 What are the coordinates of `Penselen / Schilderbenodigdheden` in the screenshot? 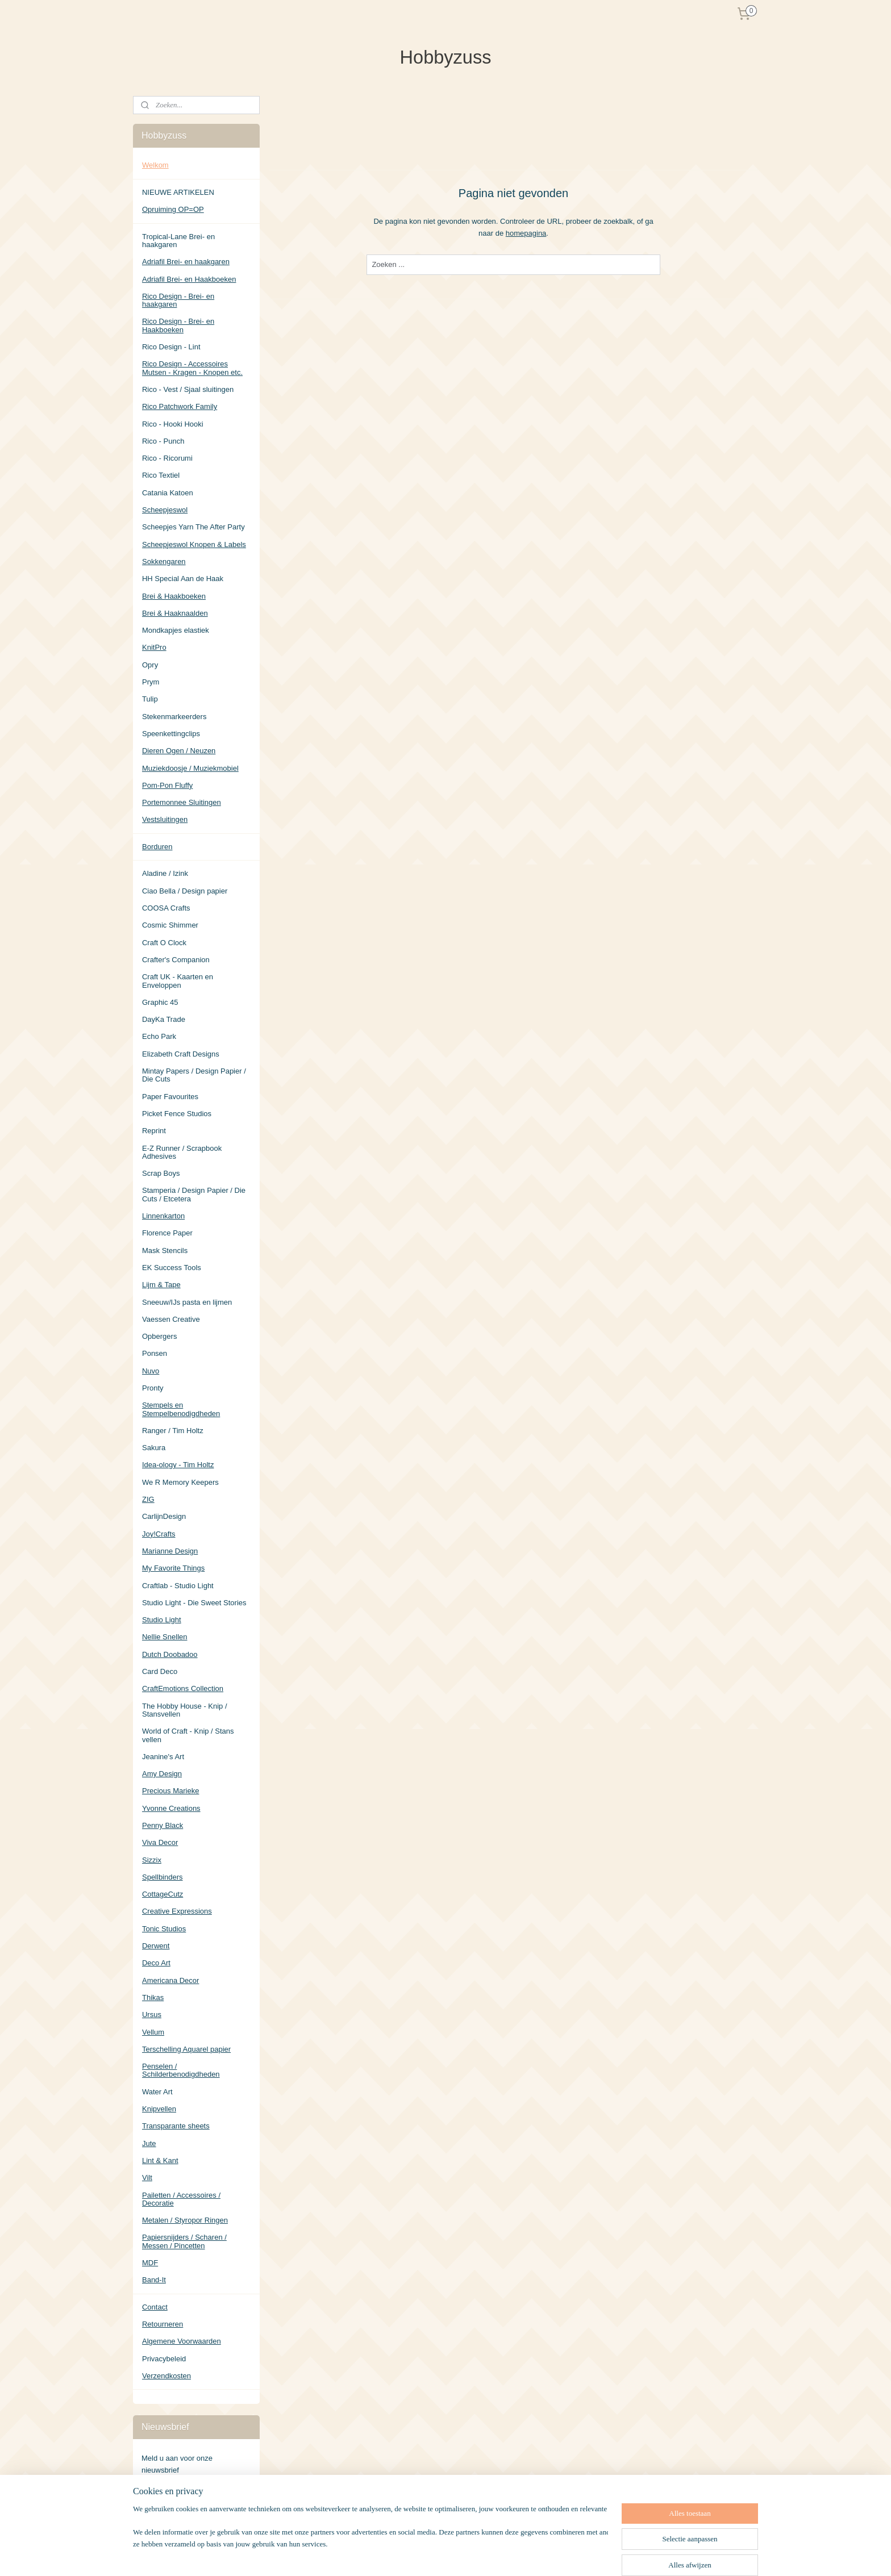 It's located at (181, 2070).